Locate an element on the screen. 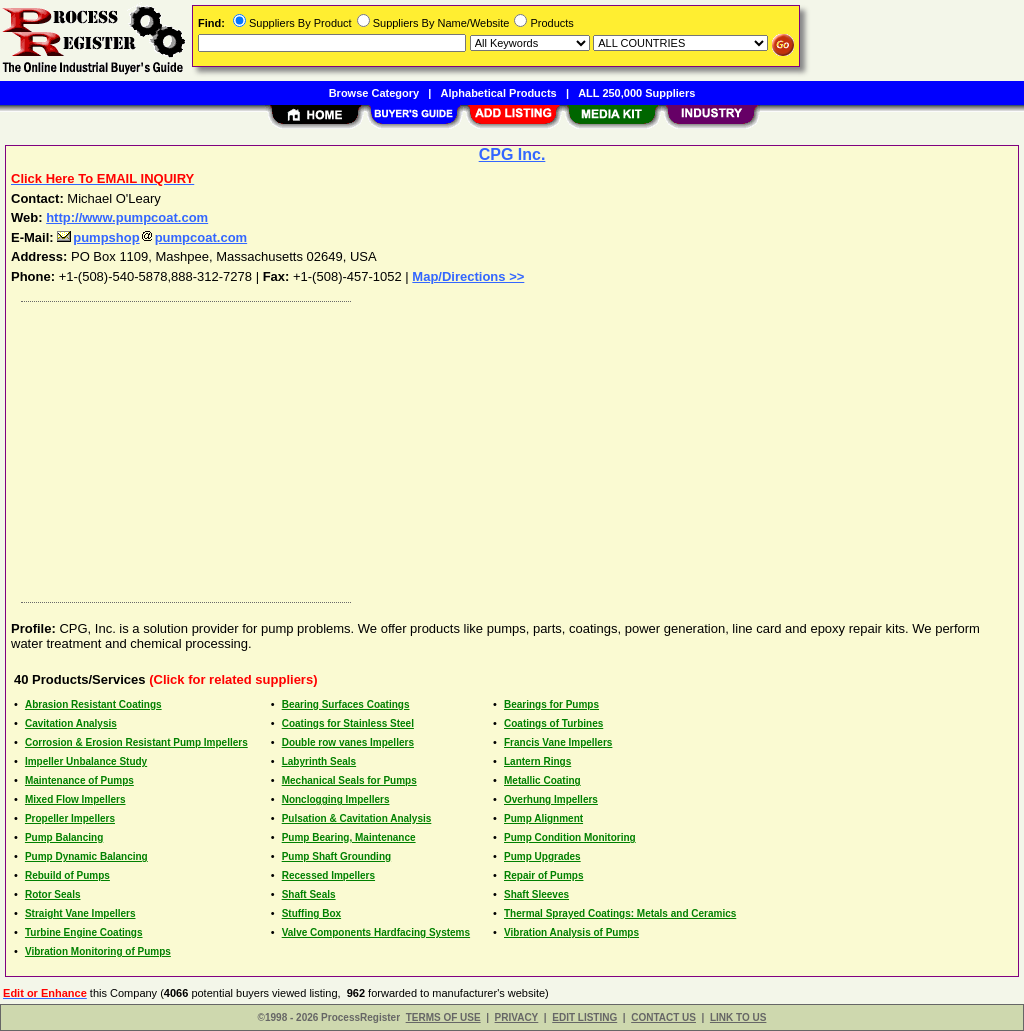 The image size is (1024, 1031). Rotor Seals is located at coordinates (53, 894).